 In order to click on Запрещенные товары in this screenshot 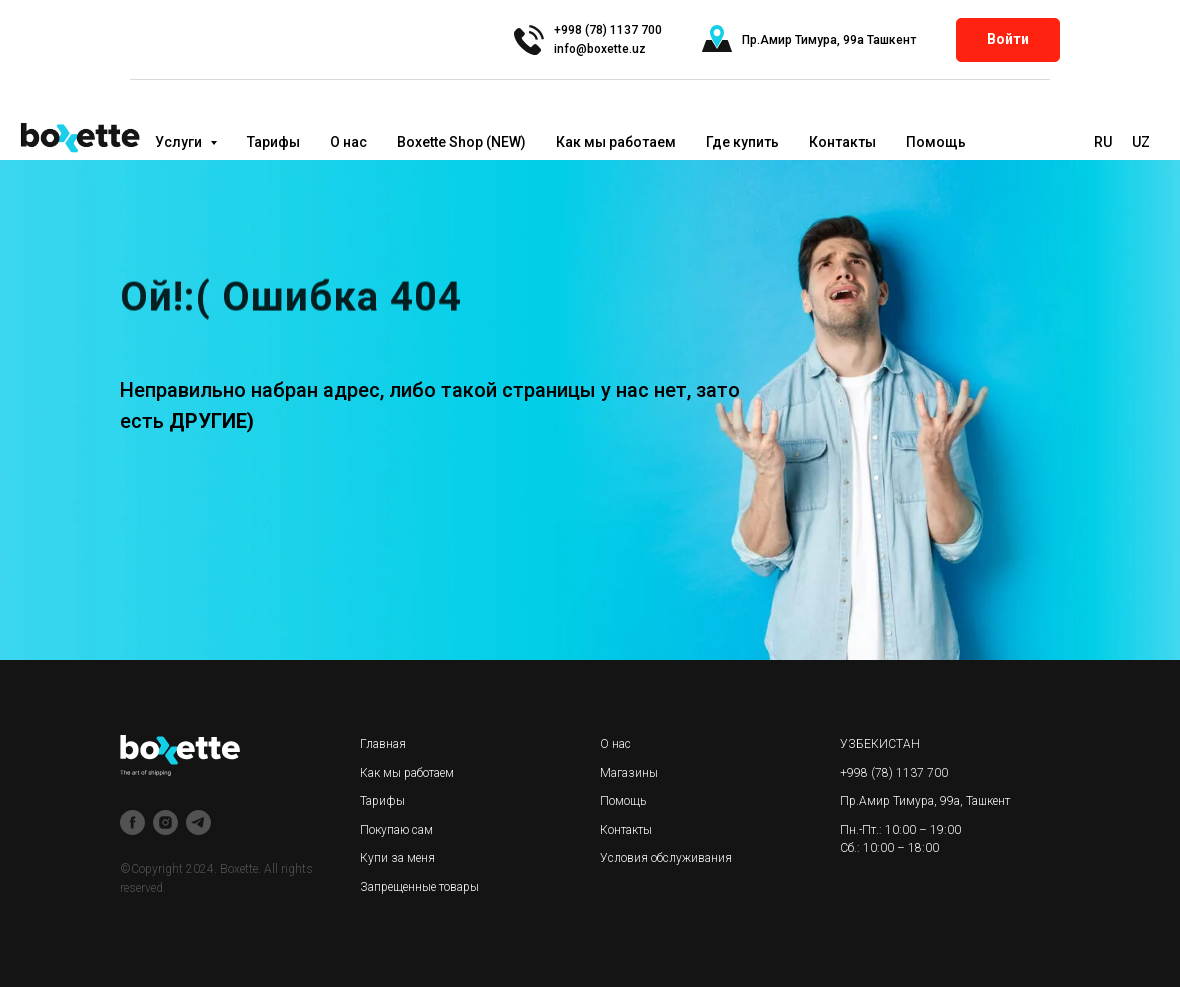, I will do `click(419, 887)`.